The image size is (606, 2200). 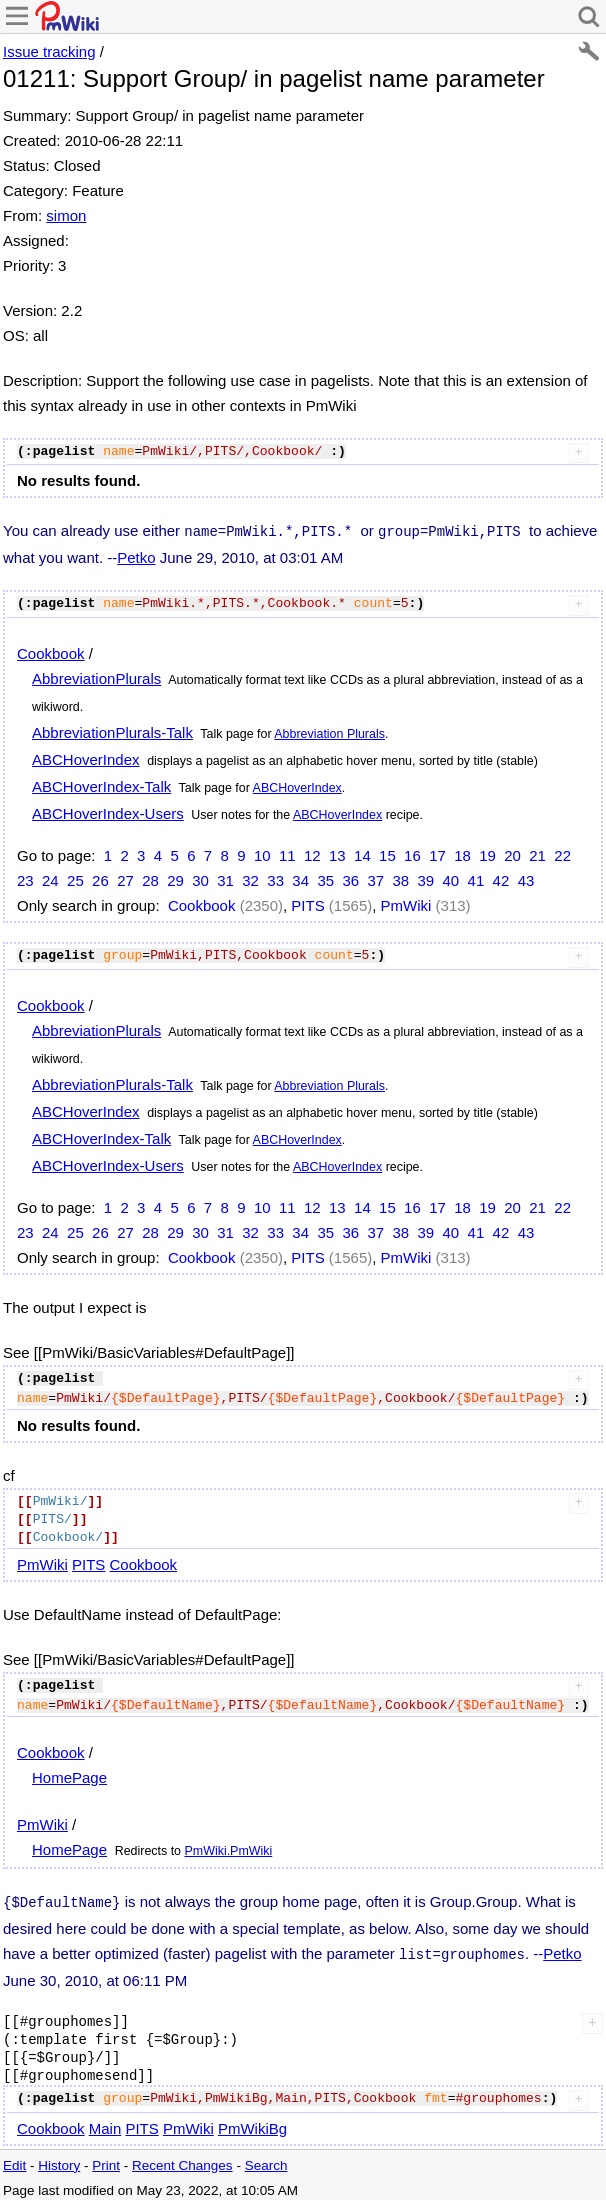 I want to click on 27, so click(x=125, y=878).